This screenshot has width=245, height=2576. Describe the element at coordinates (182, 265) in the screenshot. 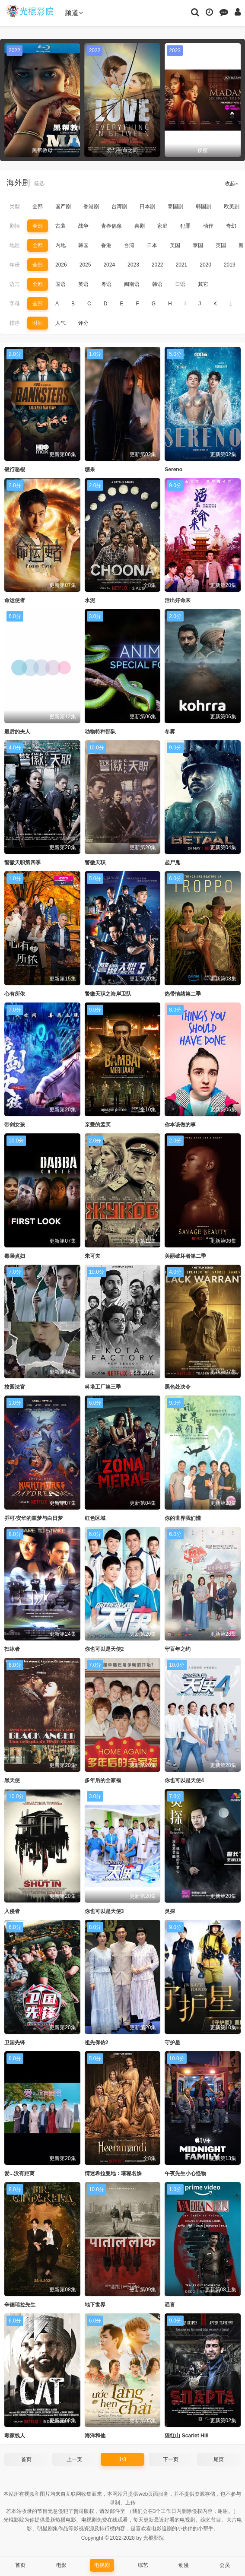

I see `2021` at that location.